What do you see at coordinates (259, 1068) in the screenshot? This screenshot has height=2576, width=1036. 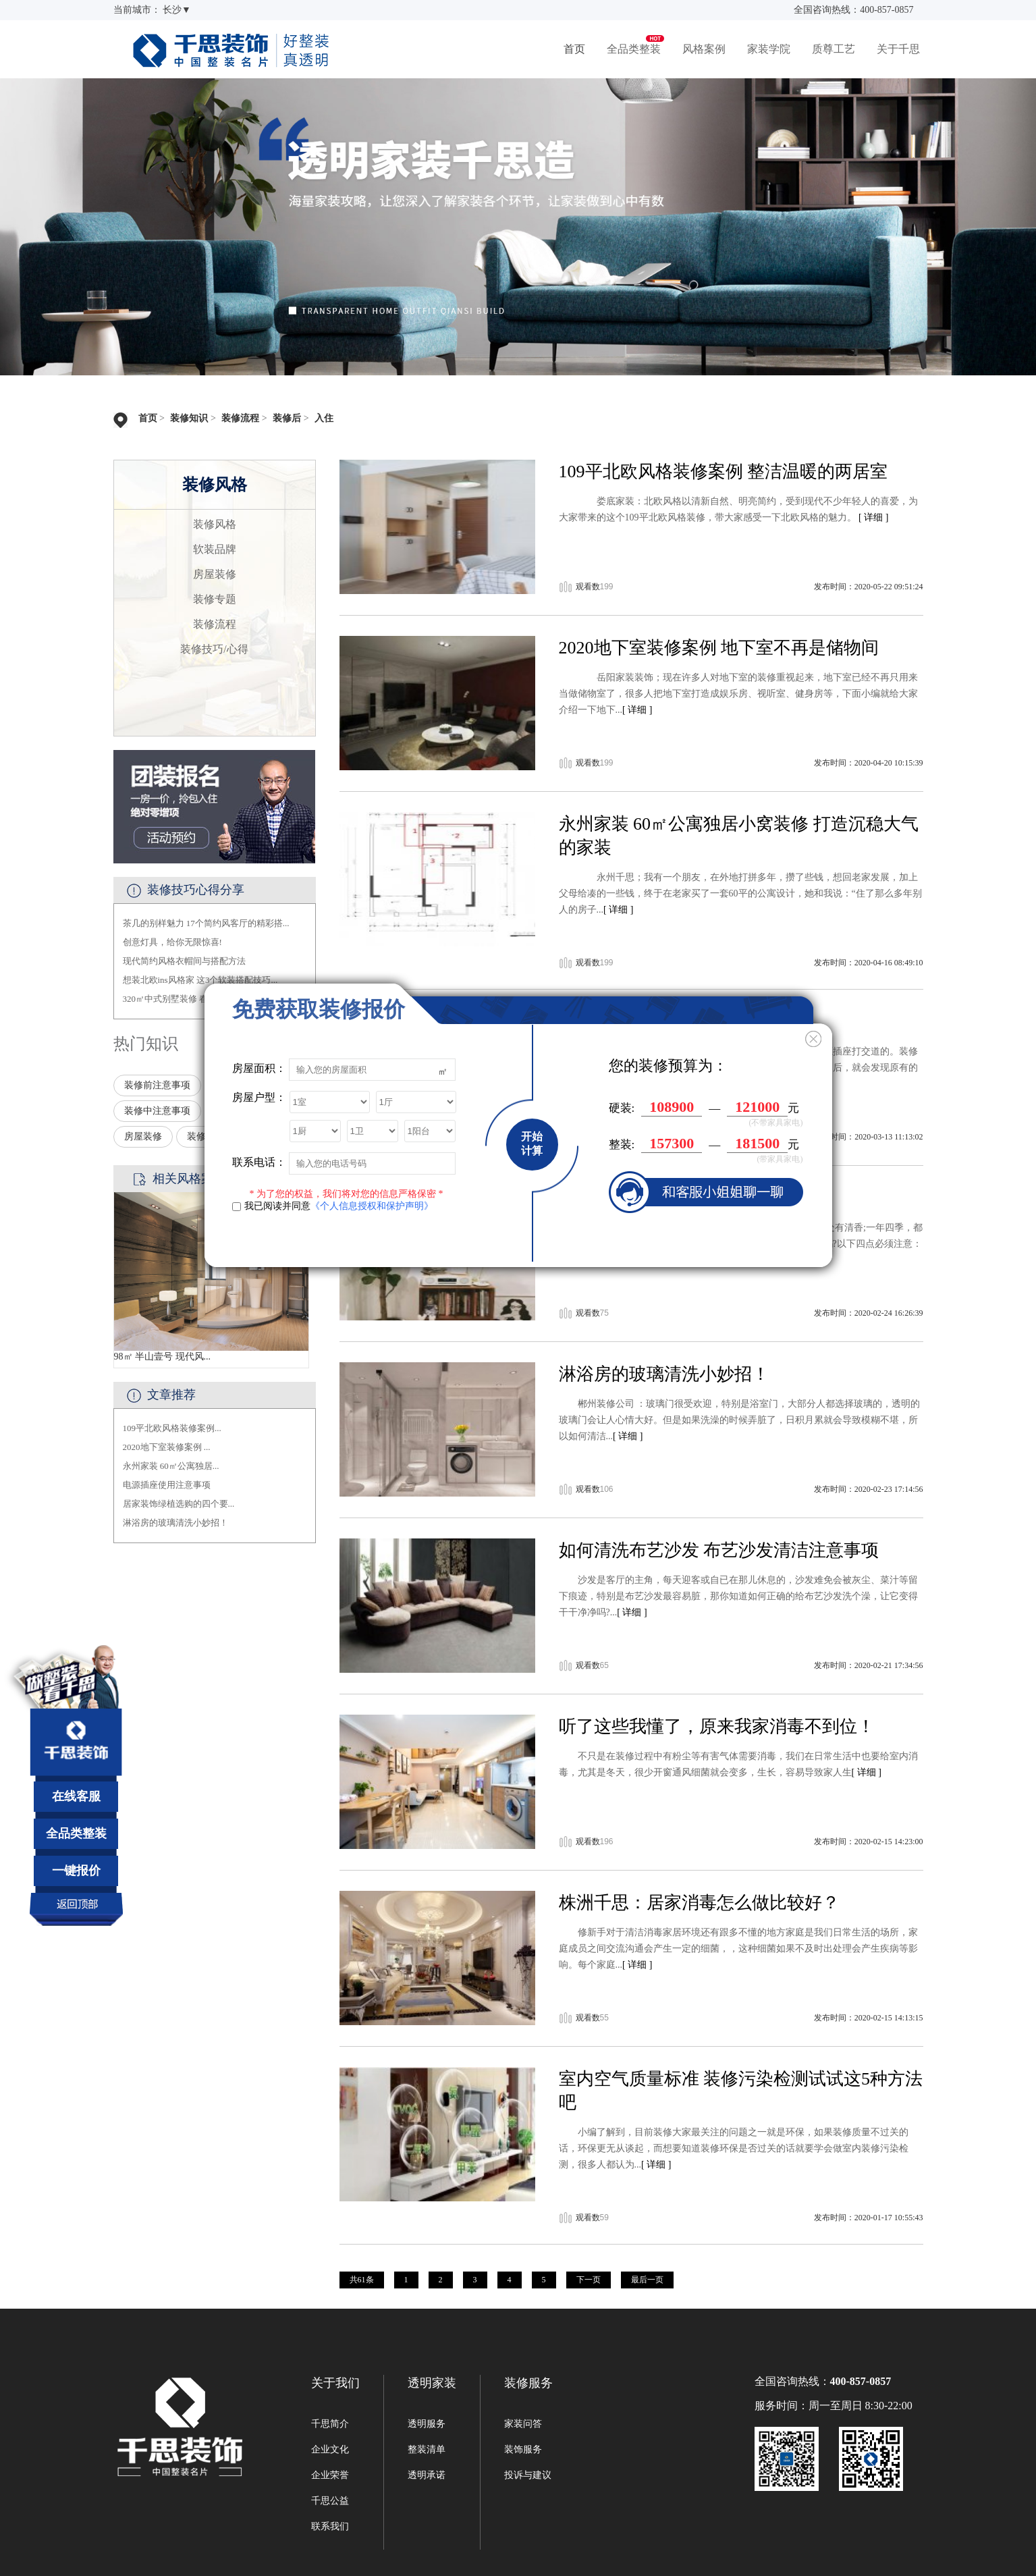 I see `房屋面积：` at bounding box center [259, 1068].